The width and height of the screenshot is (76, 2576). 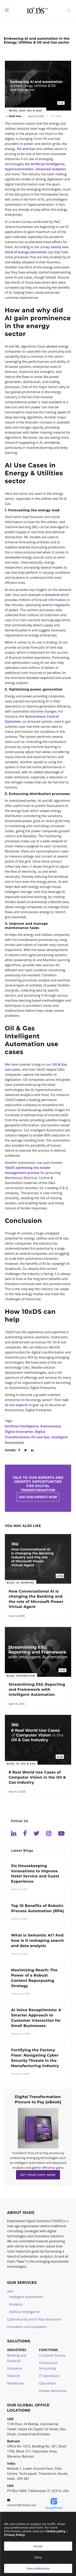 I want to click on Cybersecurity and IT Risk Assurance, so click(x=34, y=2319).